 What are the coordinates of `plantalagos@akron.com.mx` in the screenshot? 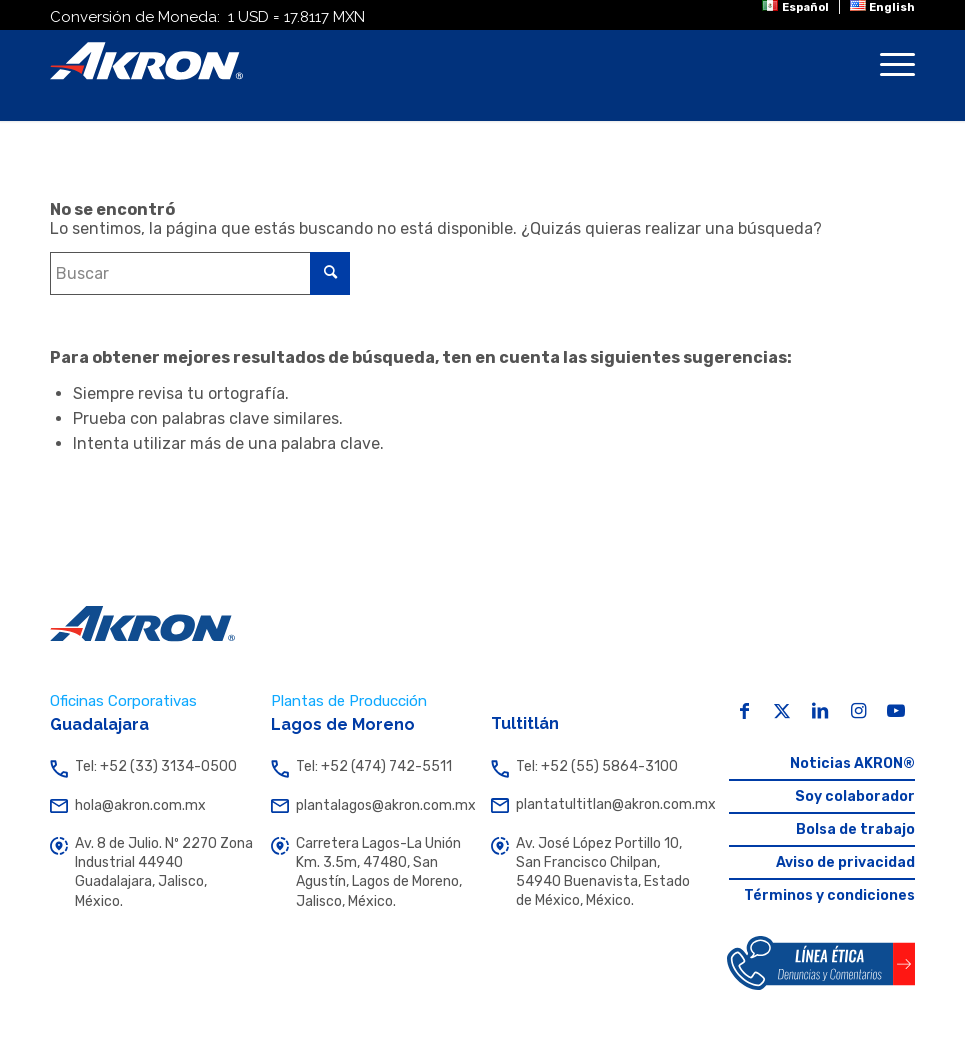 It's located at (372, 806).